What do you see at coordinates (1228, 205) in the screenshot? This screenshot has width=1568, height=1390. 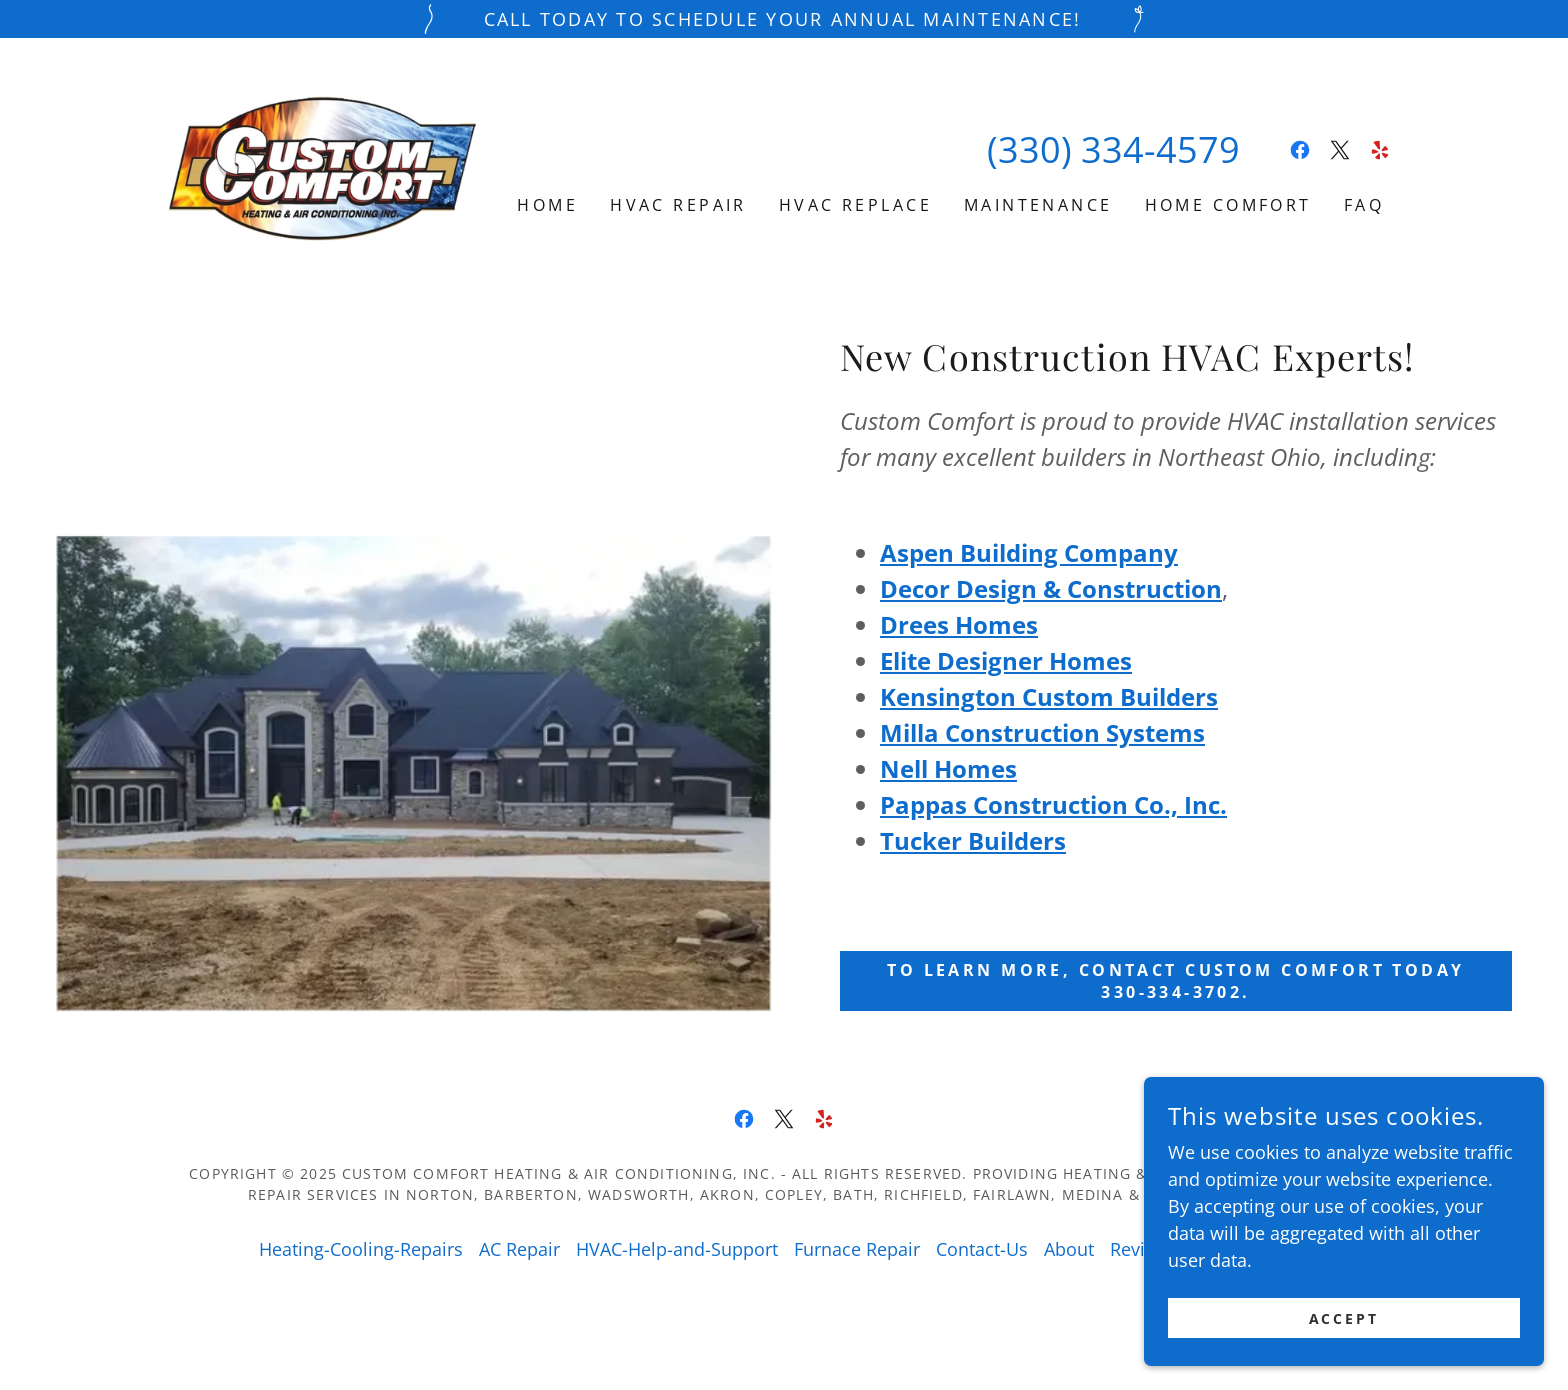 I see `Home Comfort [link]` at bounding box center [1228, 205].